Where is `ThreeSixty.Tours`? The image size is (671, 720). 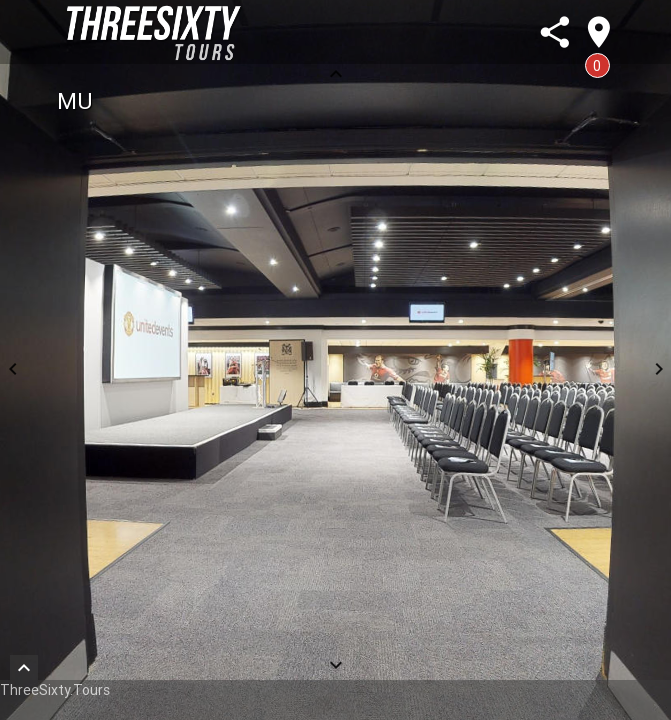
ThreeSixty.Tours is located at coordinates (55, 690).